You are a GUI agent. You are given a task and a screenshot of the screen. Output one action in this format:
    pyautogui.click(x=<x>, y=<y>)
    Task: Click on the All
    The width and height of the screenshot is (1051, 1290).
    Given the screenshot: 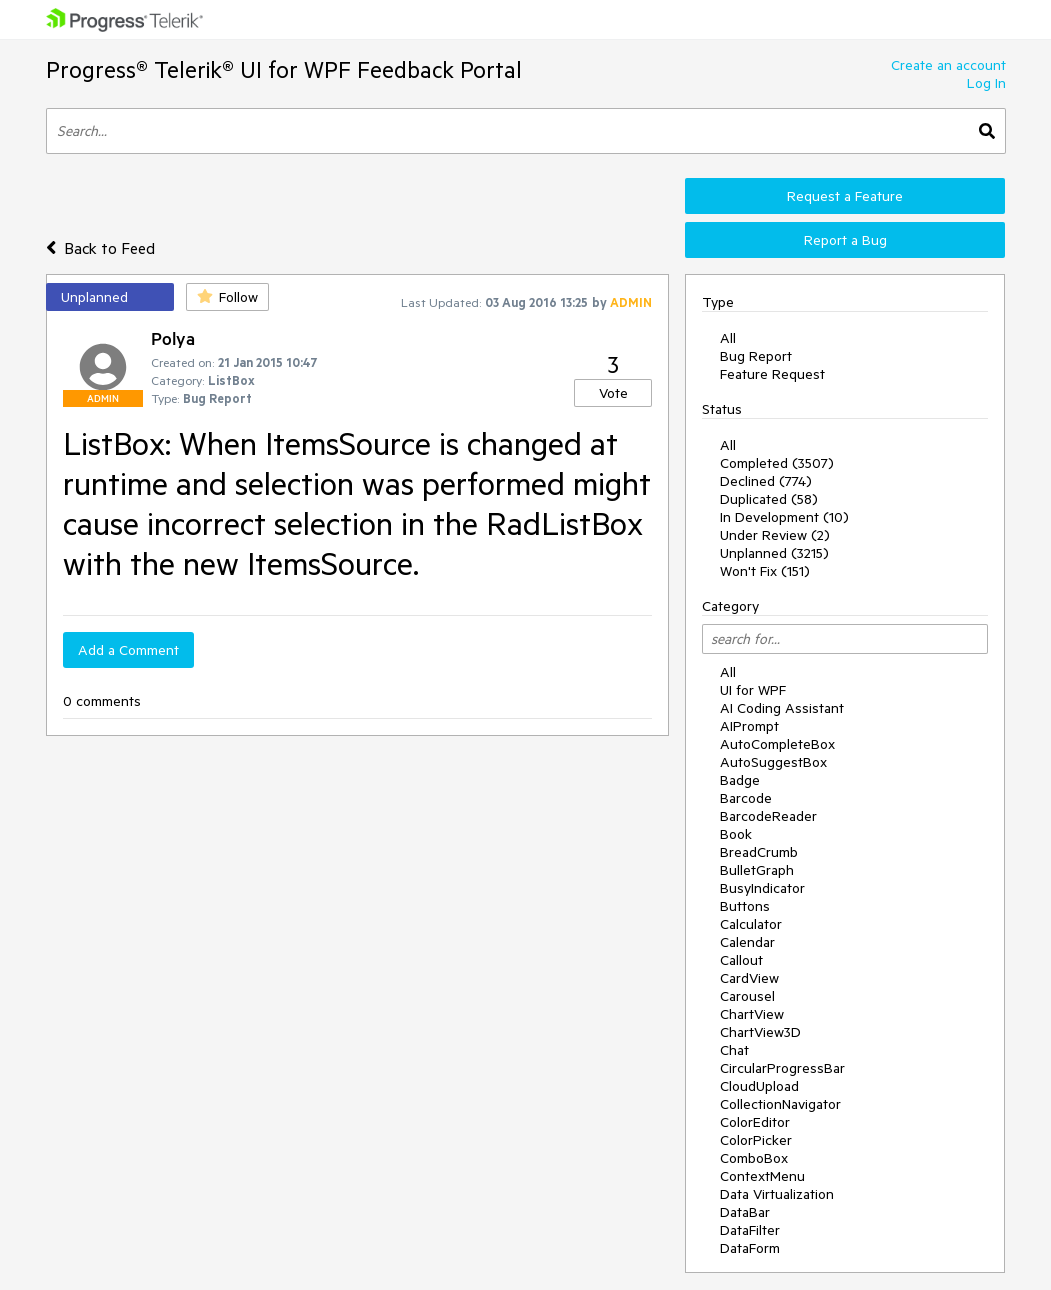 What is the action you would take?
    pyautogui.click(x=728, y=338)
    